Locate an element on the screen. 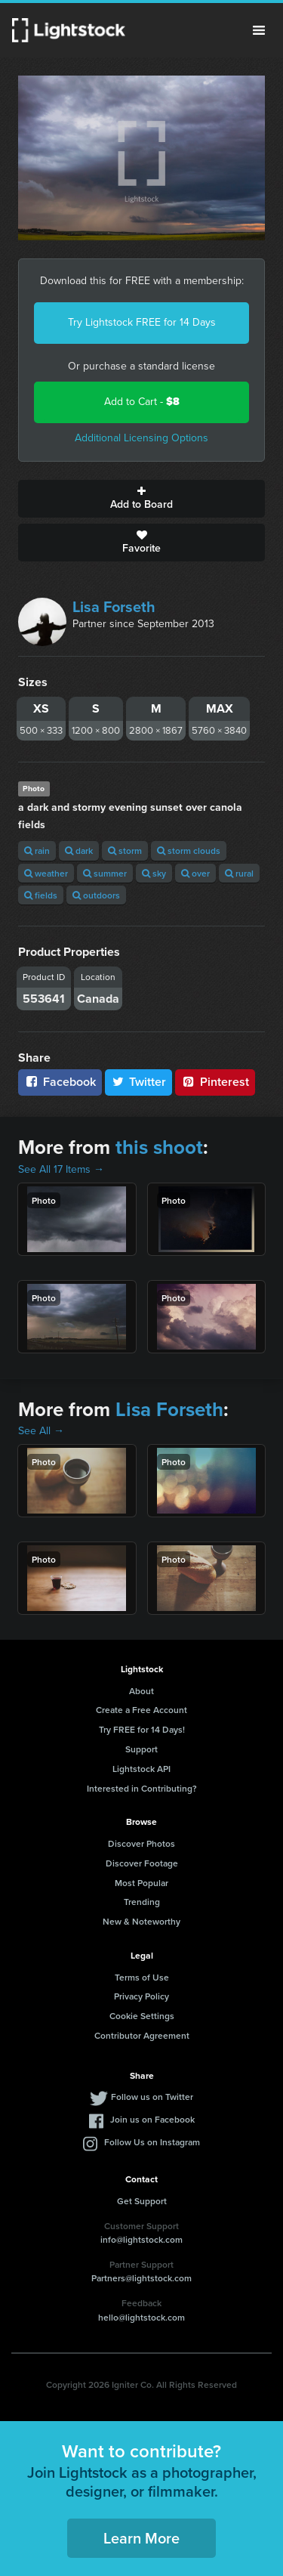  Privacy Policy is located at coordinates (141, 1996).